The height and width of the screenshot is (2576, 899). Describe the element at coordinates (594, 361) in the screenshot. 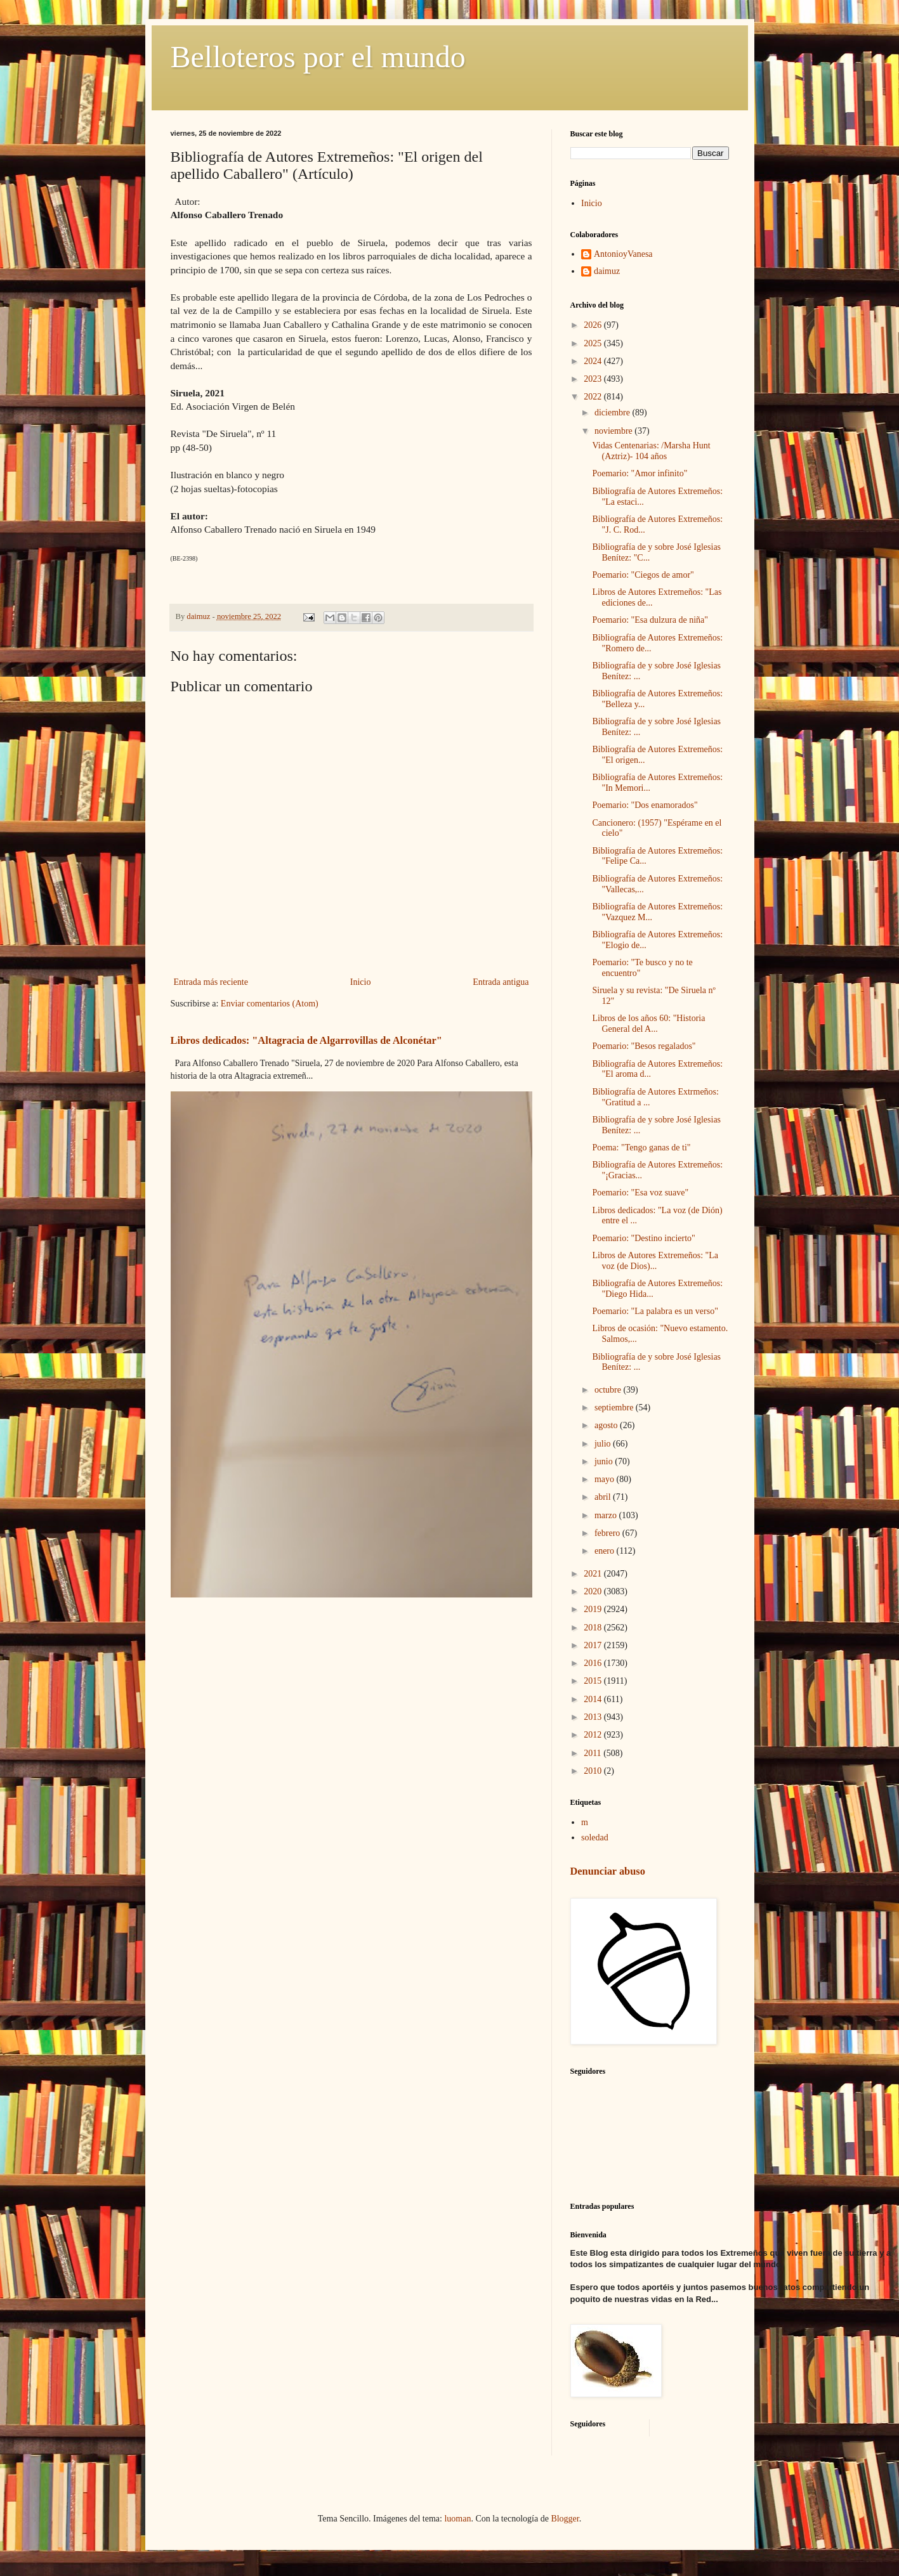

I see `2024` at that location.